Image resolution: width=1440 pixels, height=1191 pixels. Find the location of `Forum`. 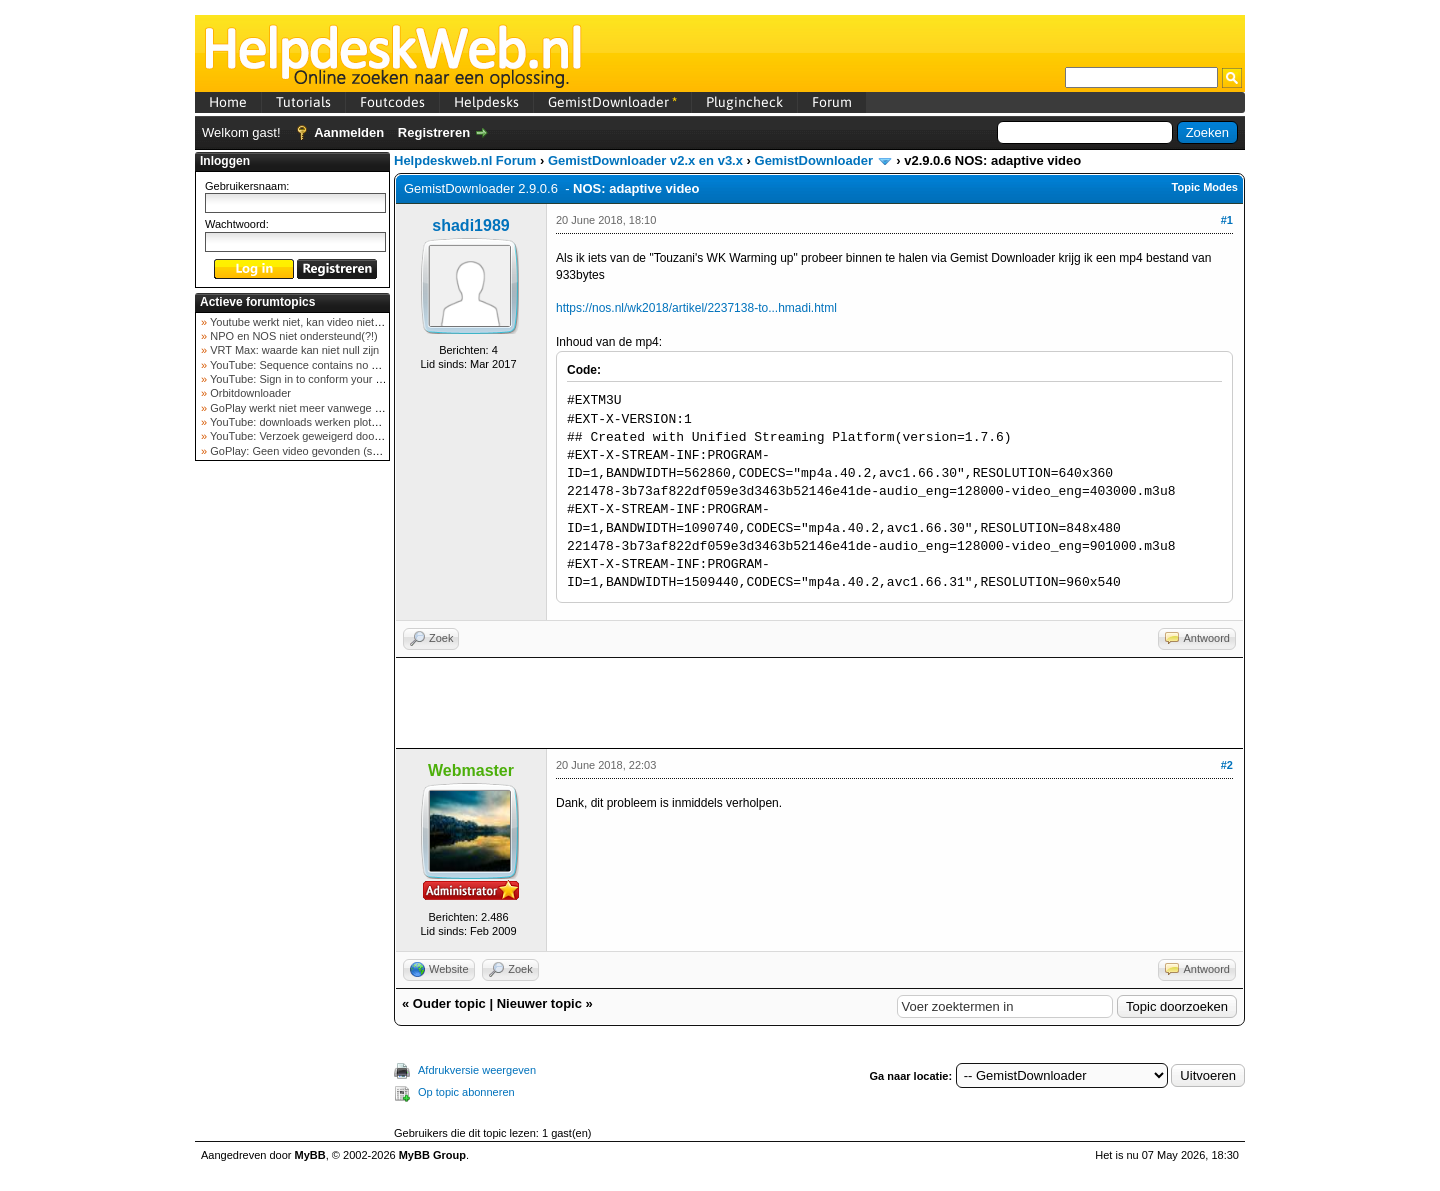

Forum is located at coordinates (832, 102).